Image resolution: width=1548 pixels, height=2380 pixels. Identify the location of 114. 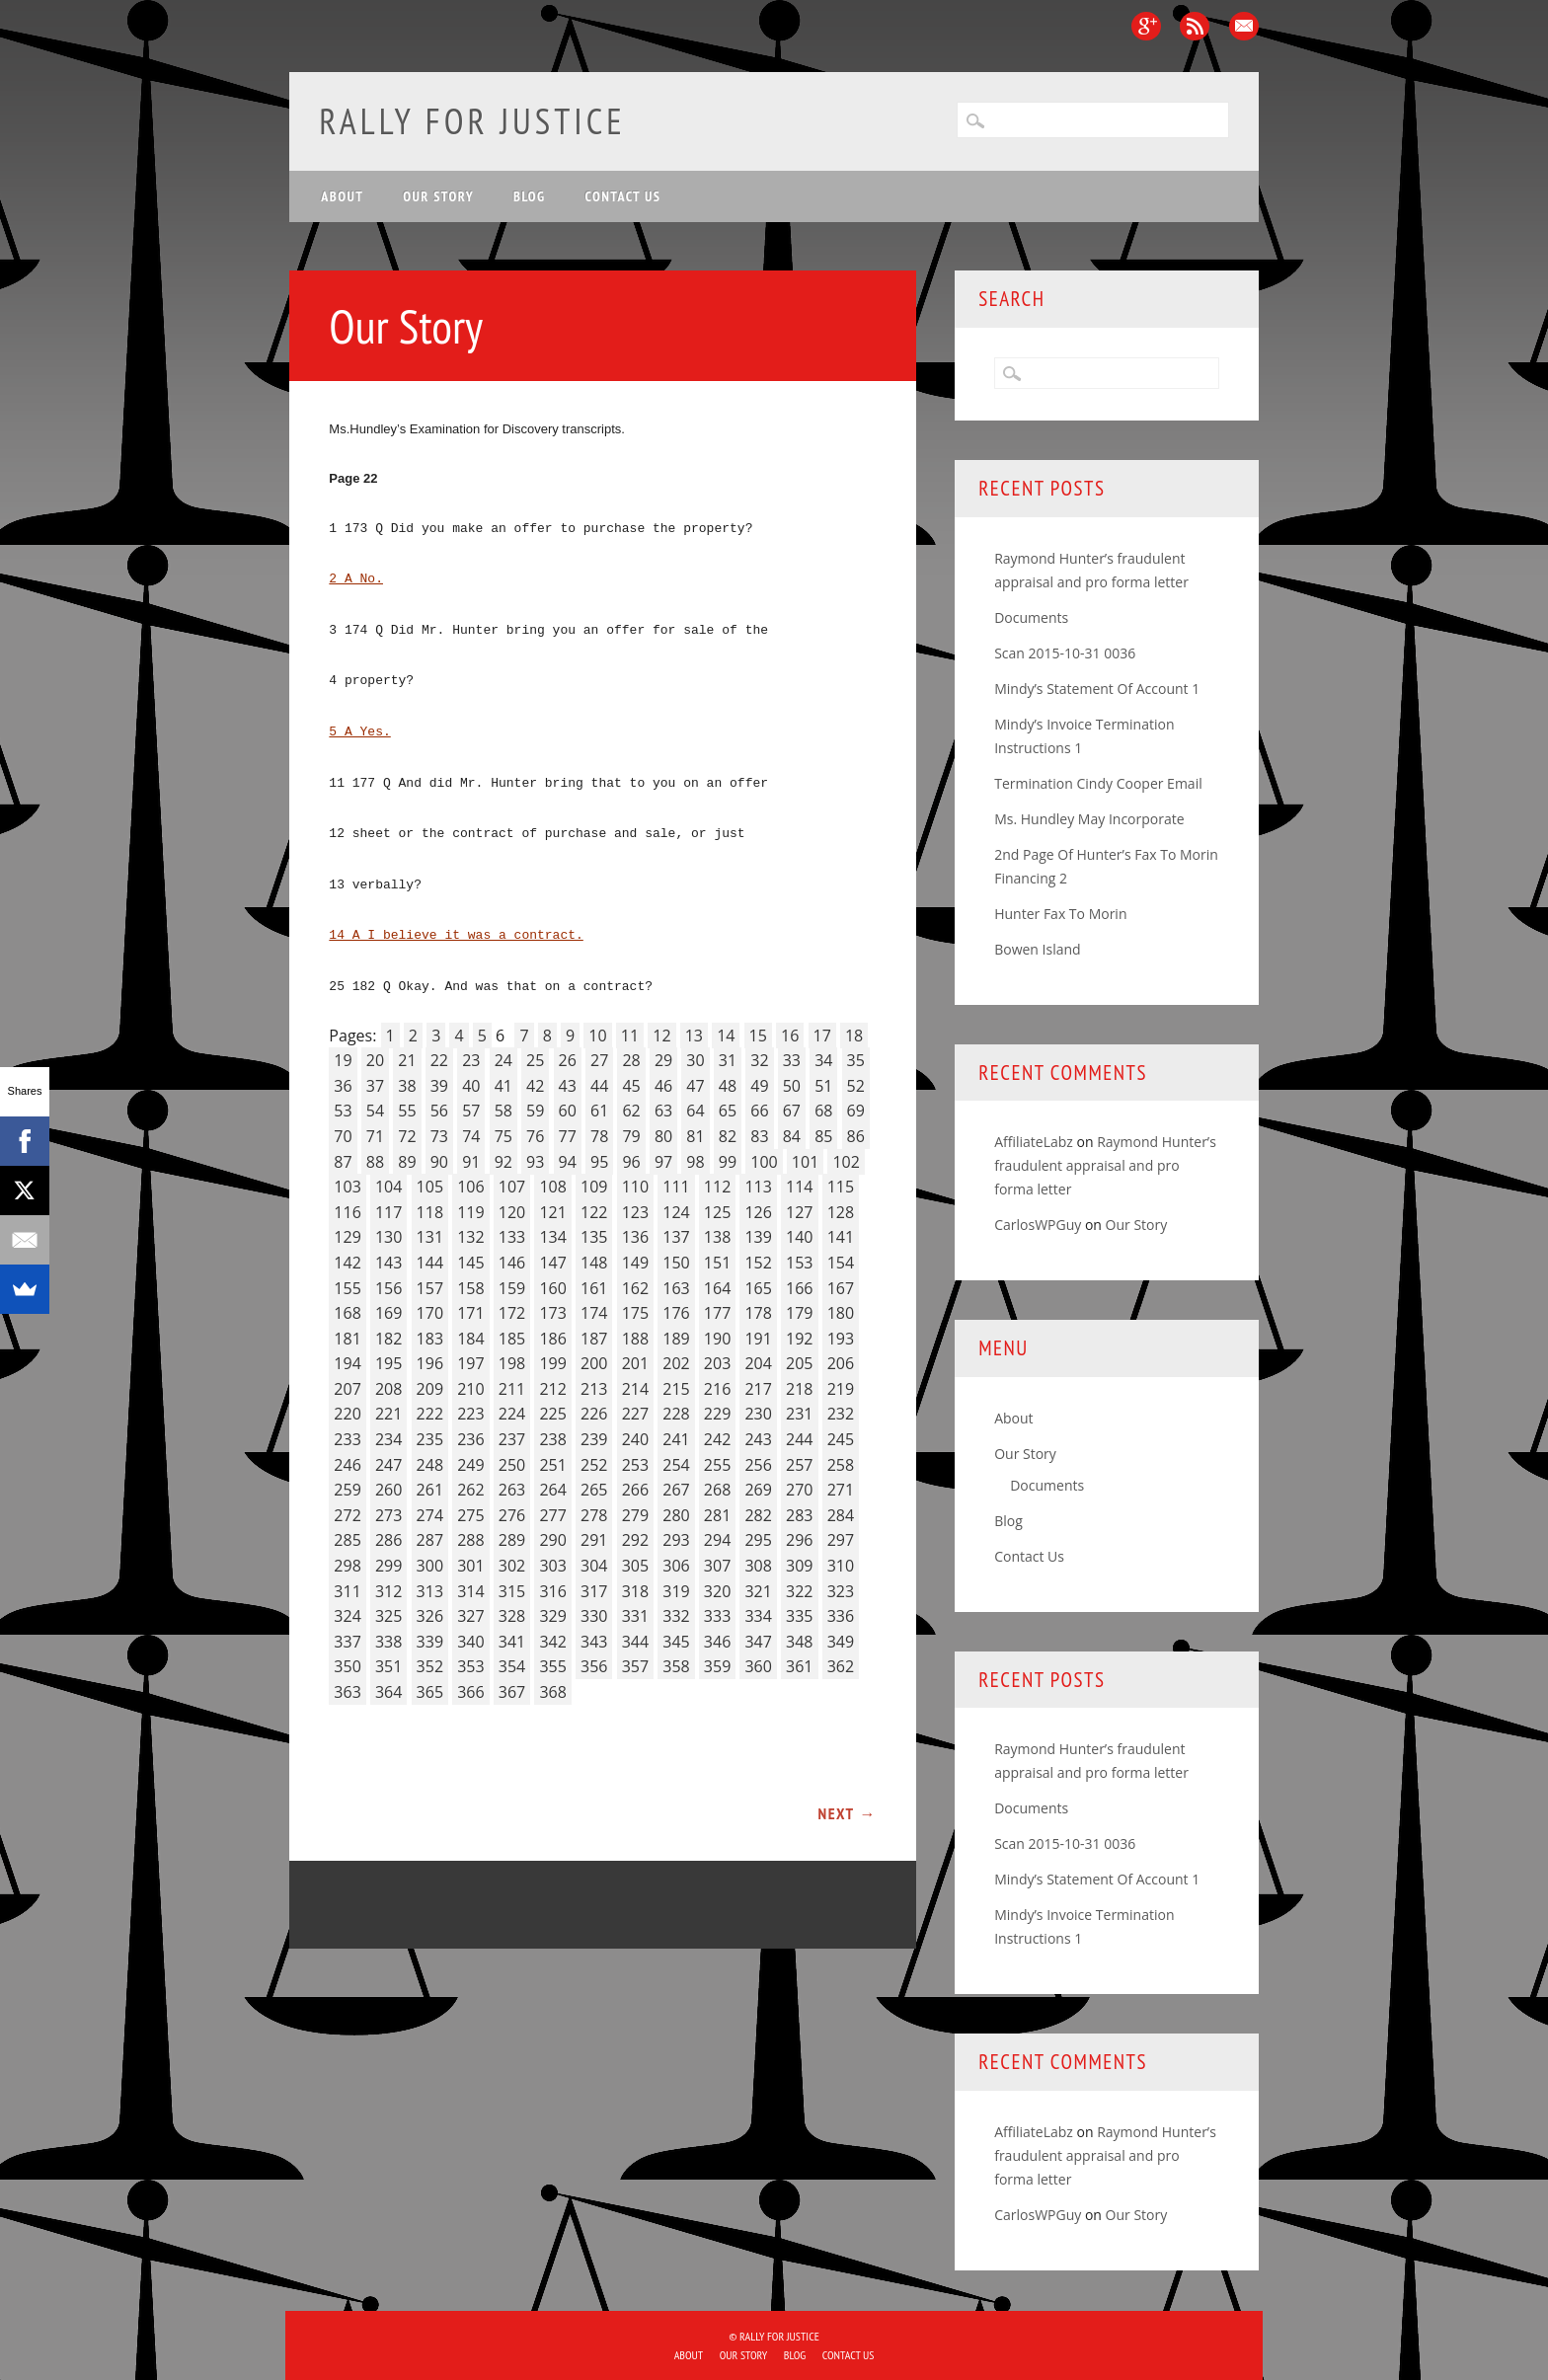
(799, 1186).